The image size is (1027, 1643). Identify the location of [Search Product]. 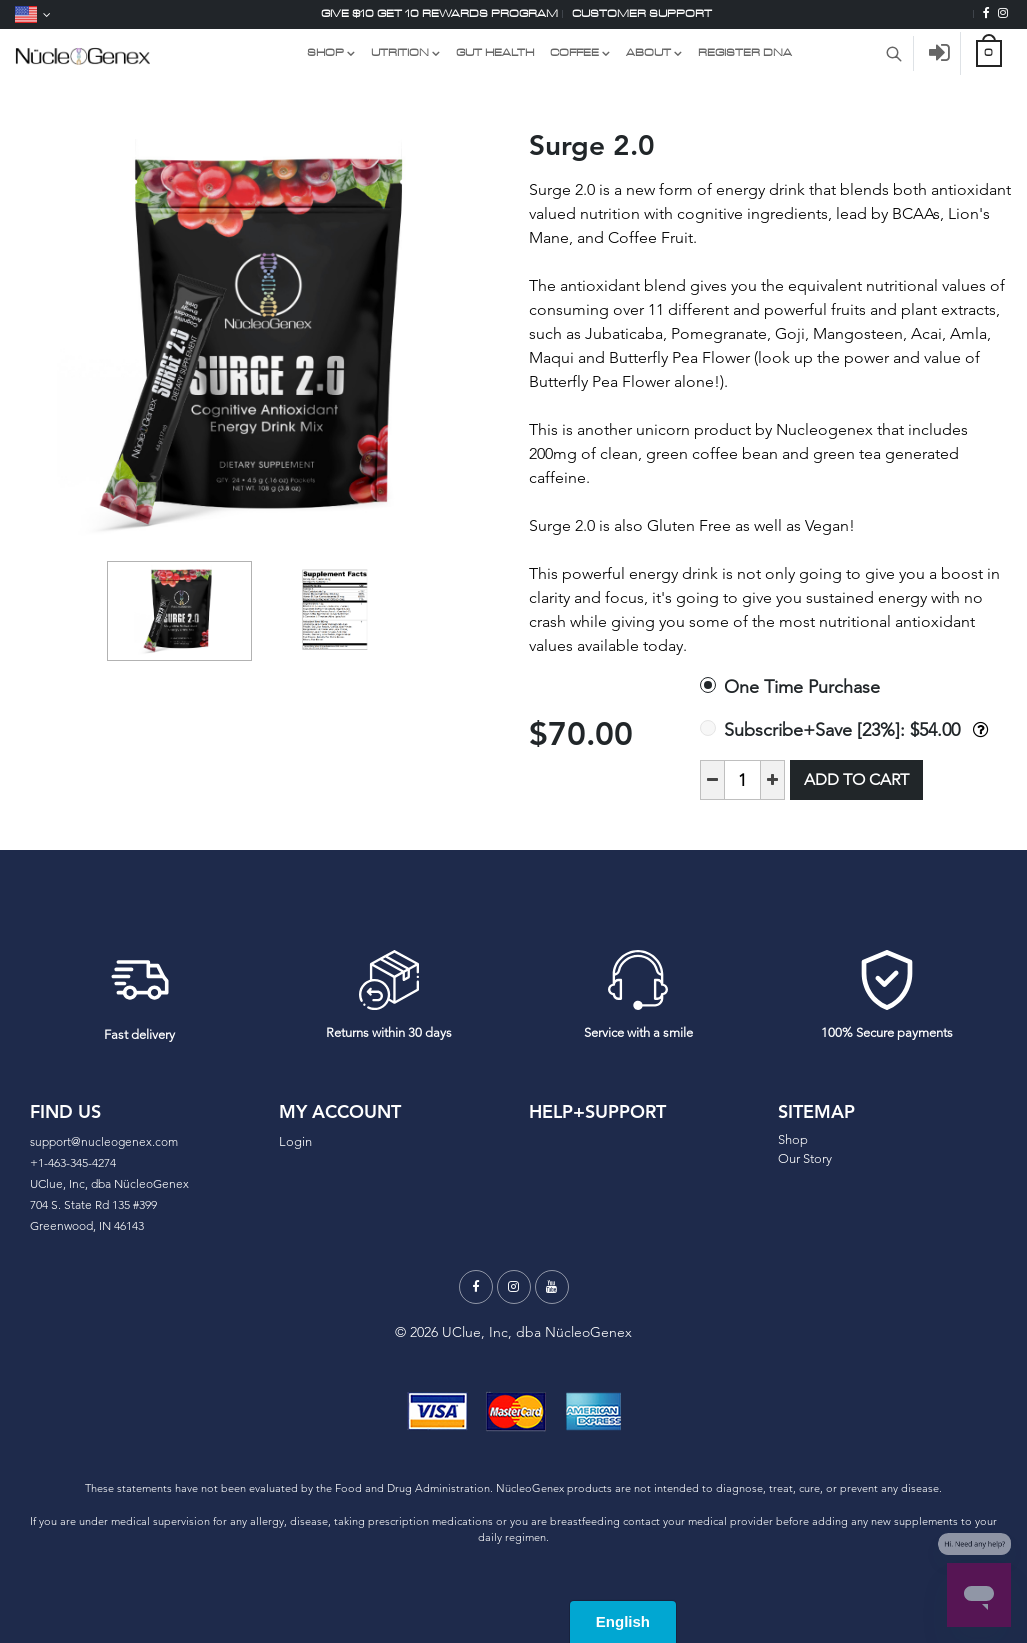
(894, 53).